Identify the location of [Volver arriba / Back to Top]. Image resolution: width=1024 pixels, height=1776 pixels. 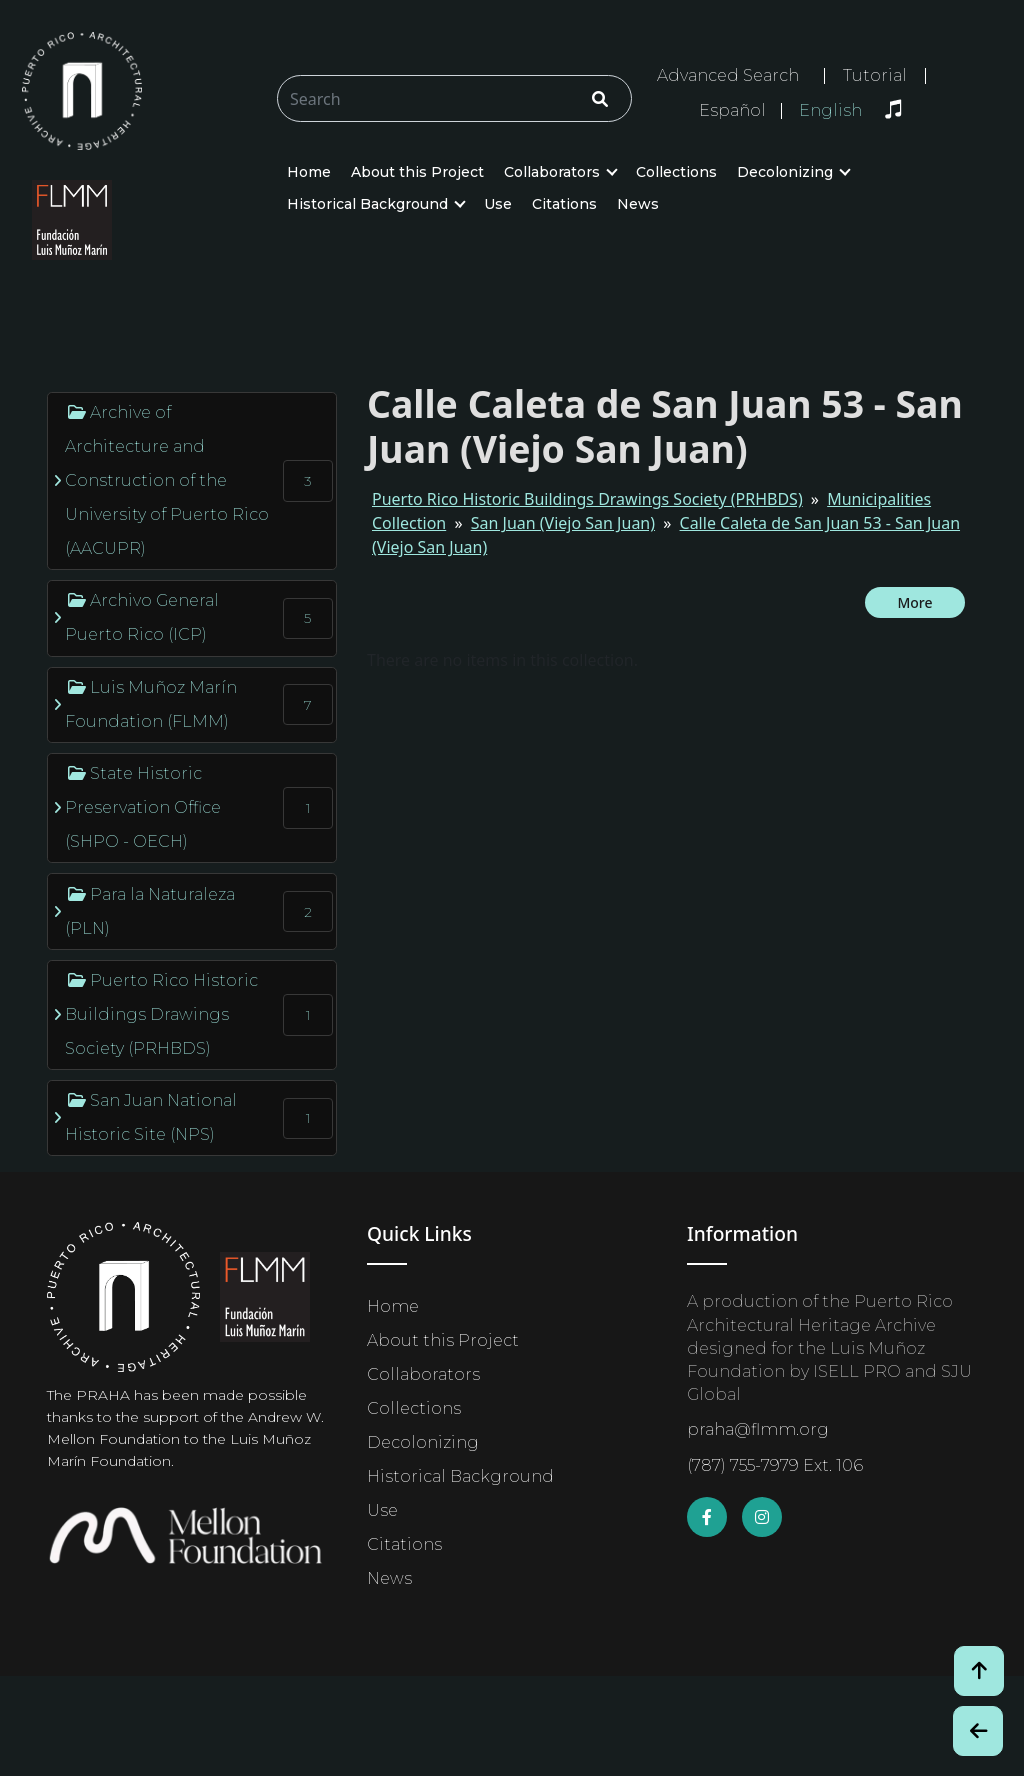
(979, 1671).